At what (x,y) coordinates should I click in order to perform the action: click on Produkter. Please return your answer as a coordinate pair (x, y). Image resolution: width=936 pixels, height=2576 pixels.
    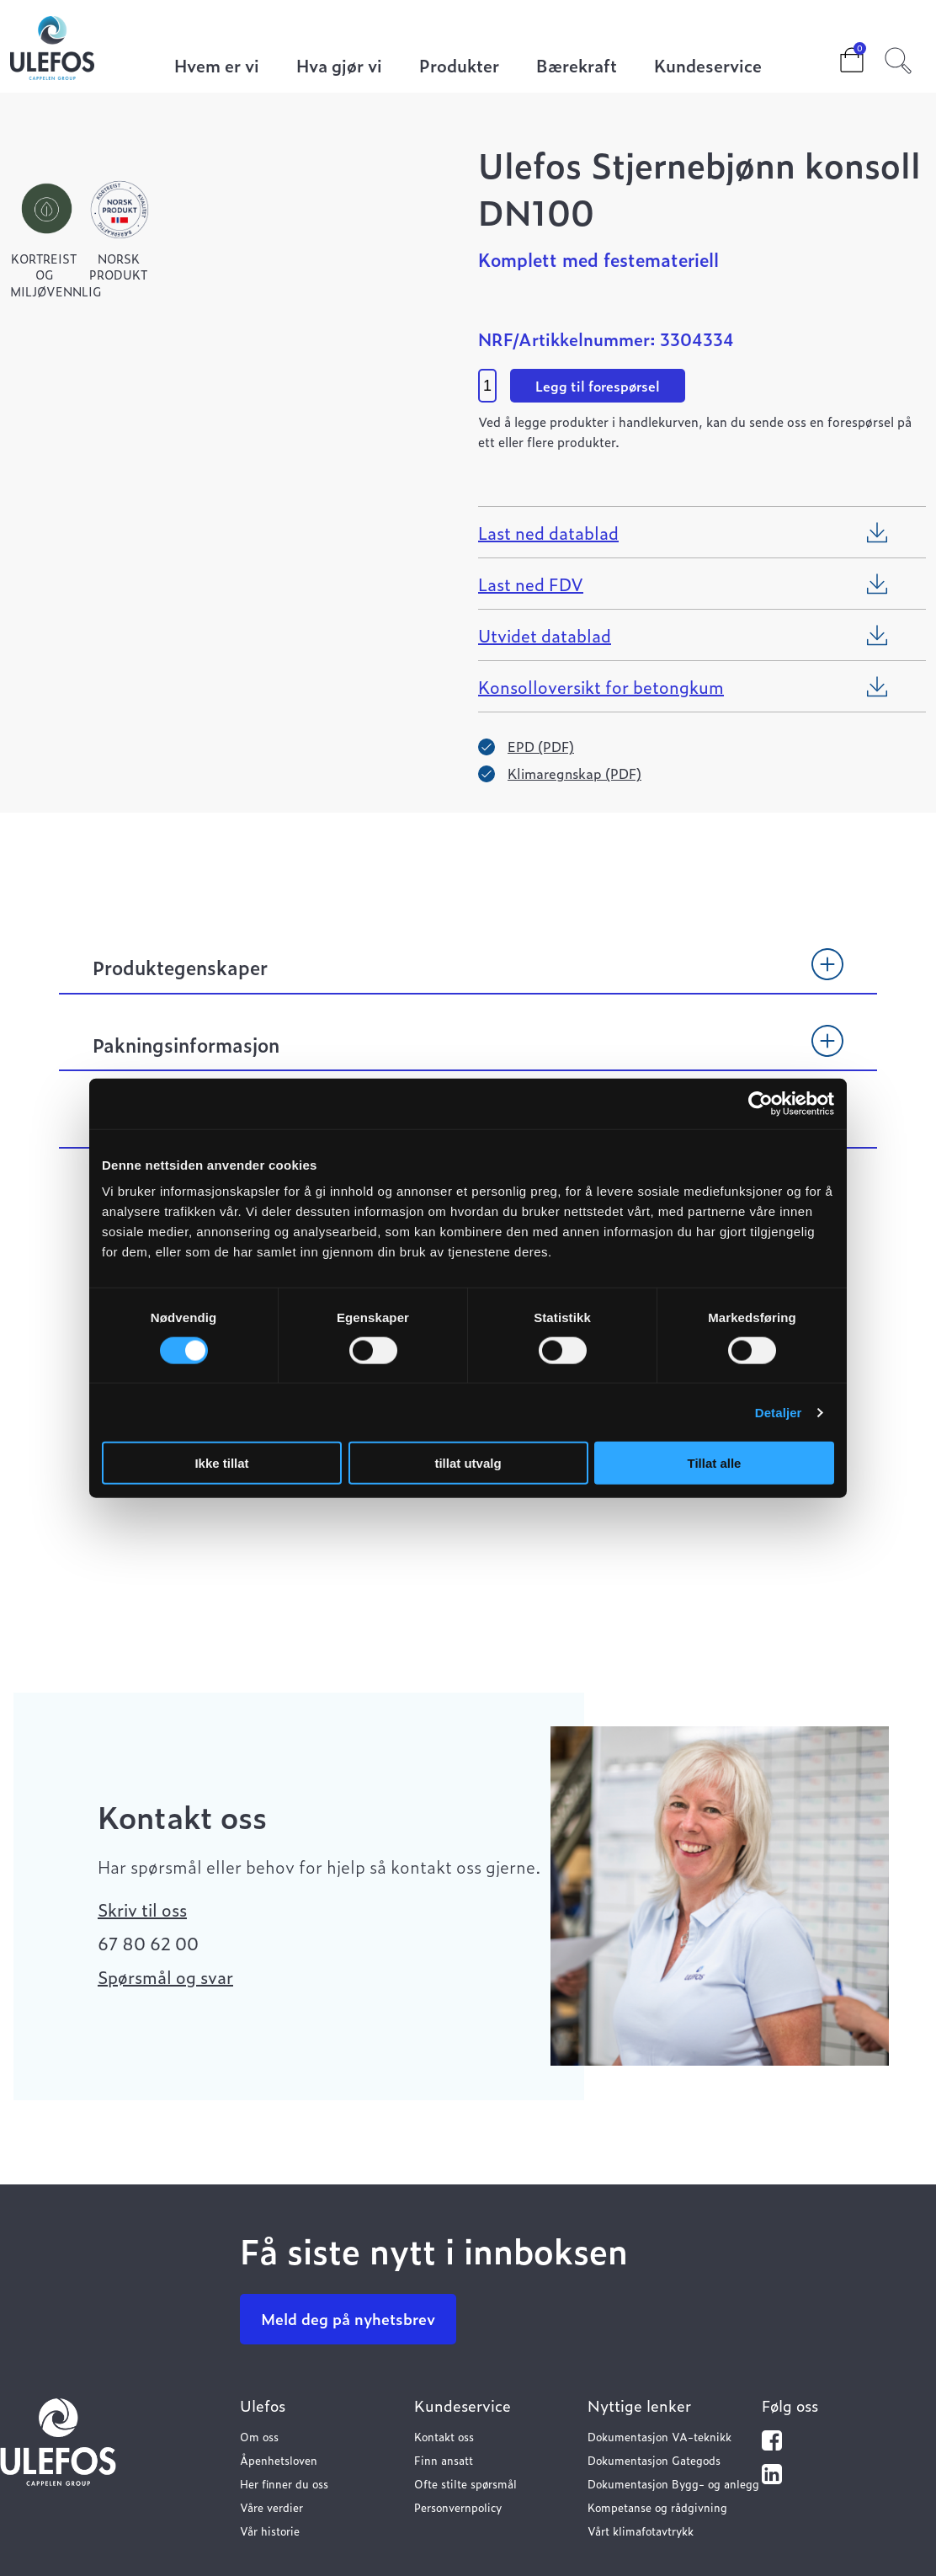
    Looking at the image, I should click on (459, 66).